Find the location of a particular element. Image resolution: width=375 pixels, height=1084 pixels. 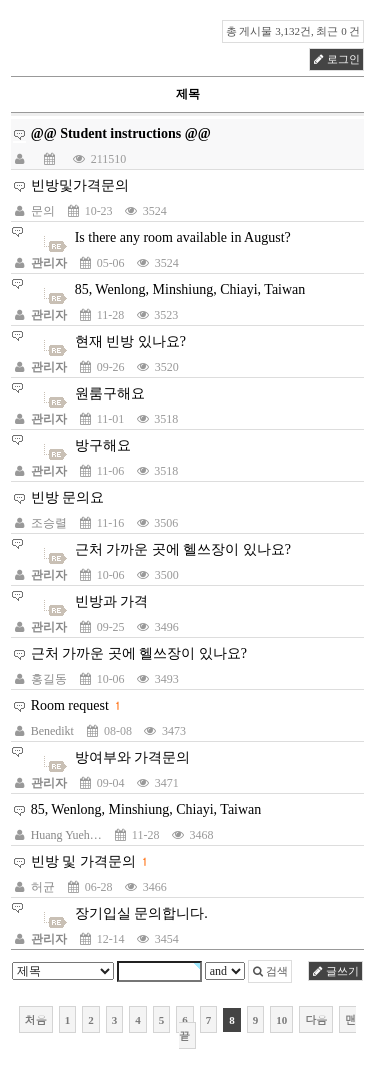

글쓰기 is located at coordinates (336, 971).